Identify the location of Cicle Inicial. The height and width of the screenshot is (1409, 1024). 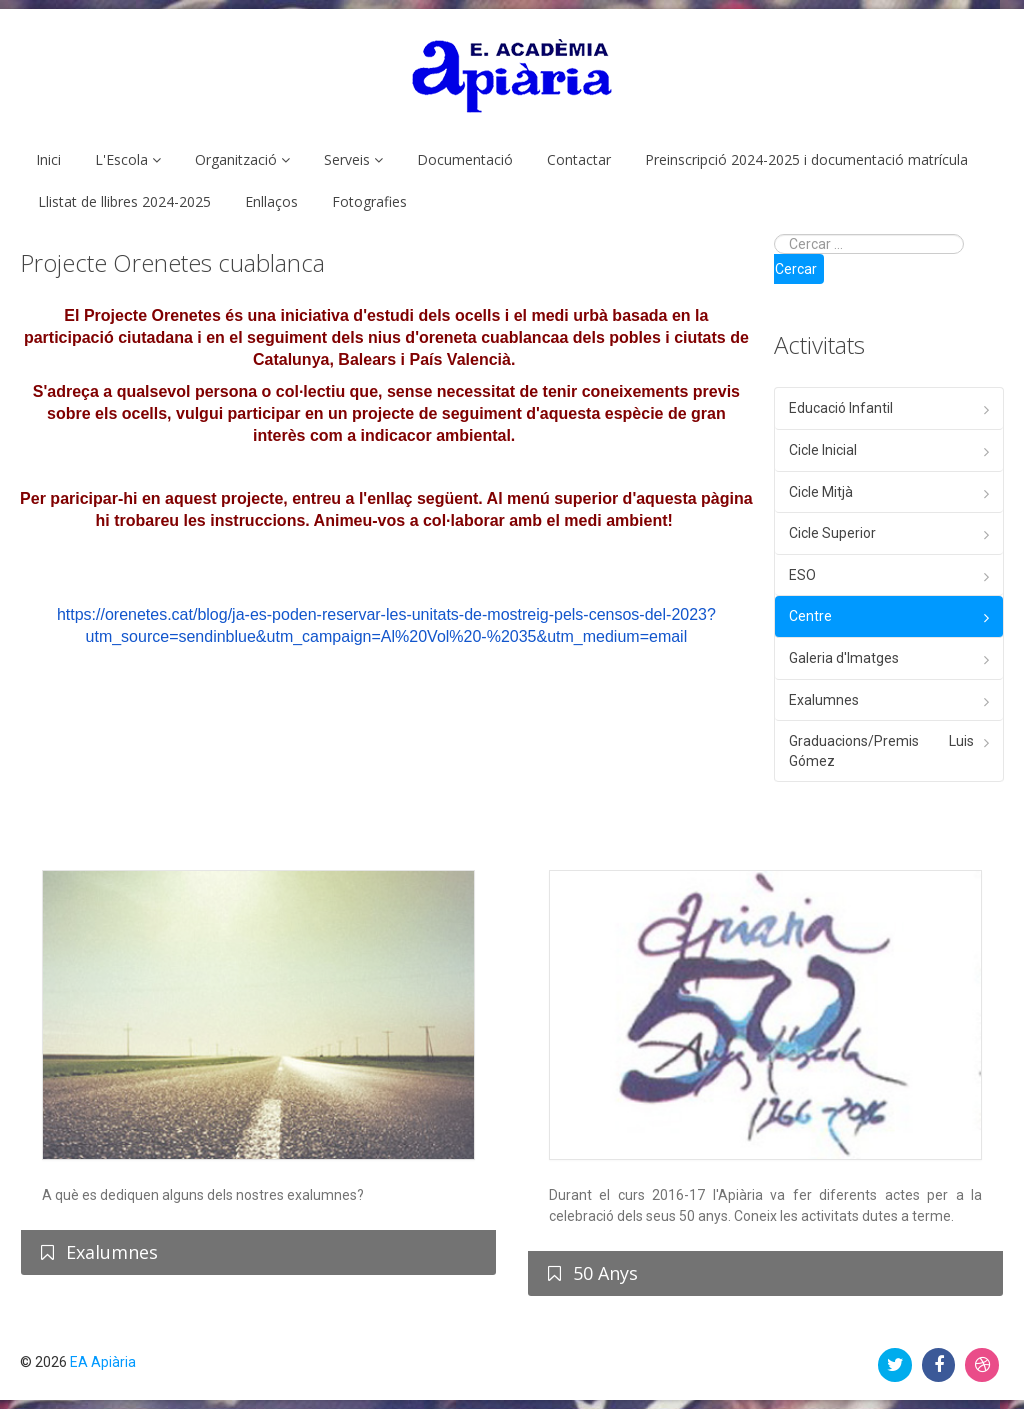
(823, 450).